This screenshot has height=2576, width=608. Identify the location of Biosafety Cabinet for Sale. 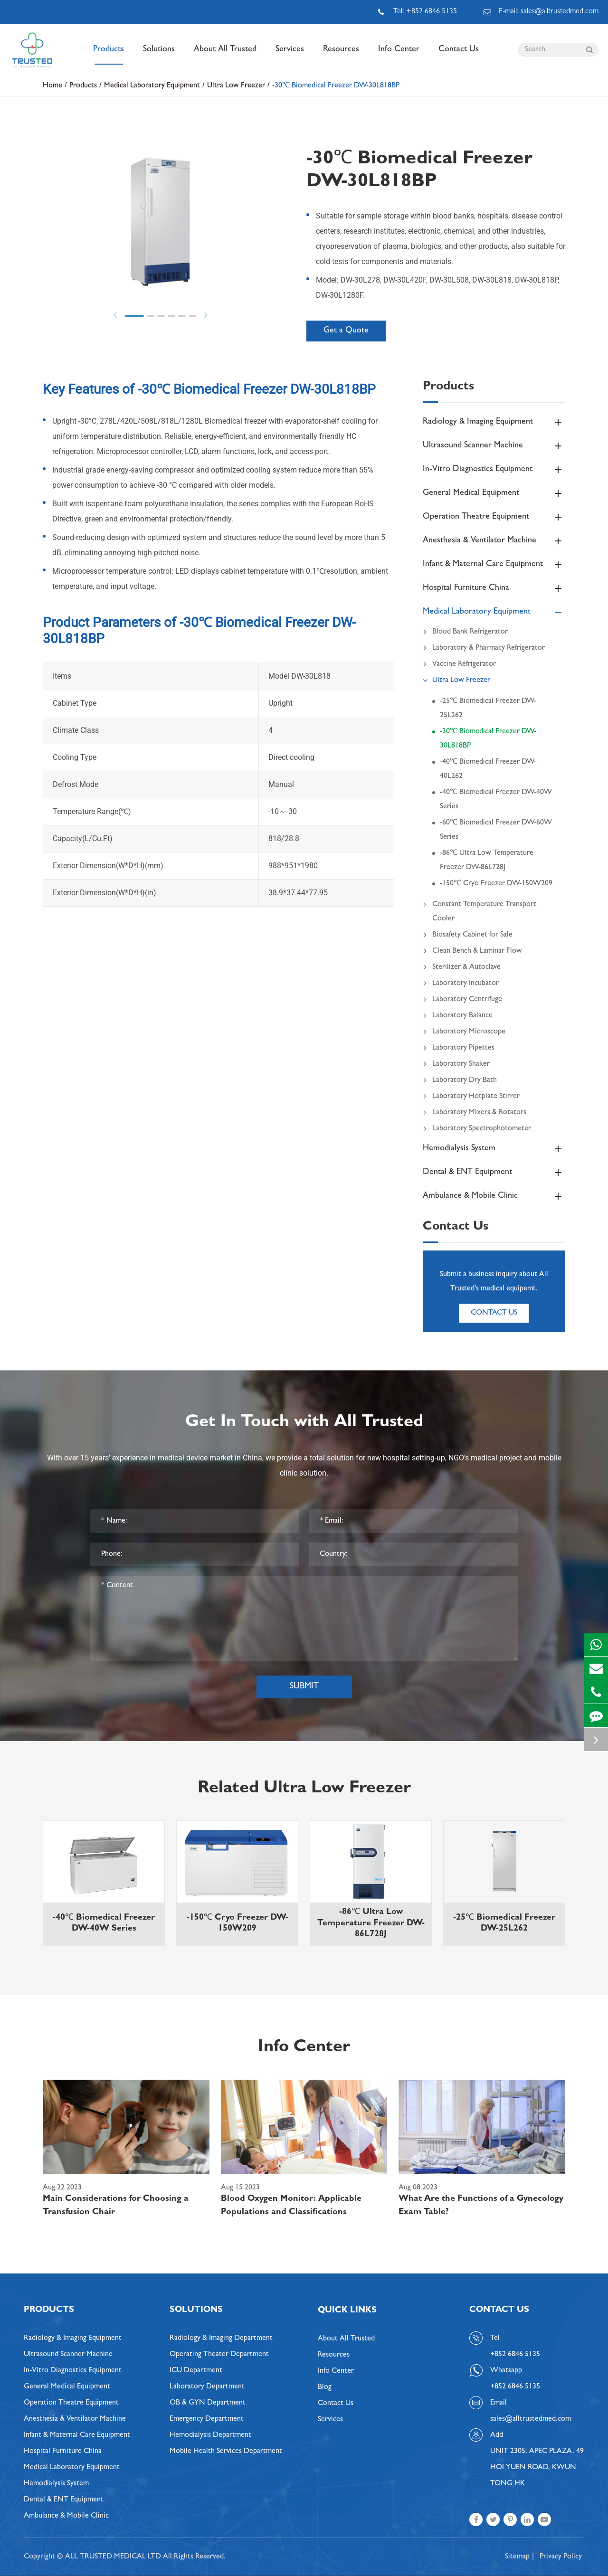
(468, 935).